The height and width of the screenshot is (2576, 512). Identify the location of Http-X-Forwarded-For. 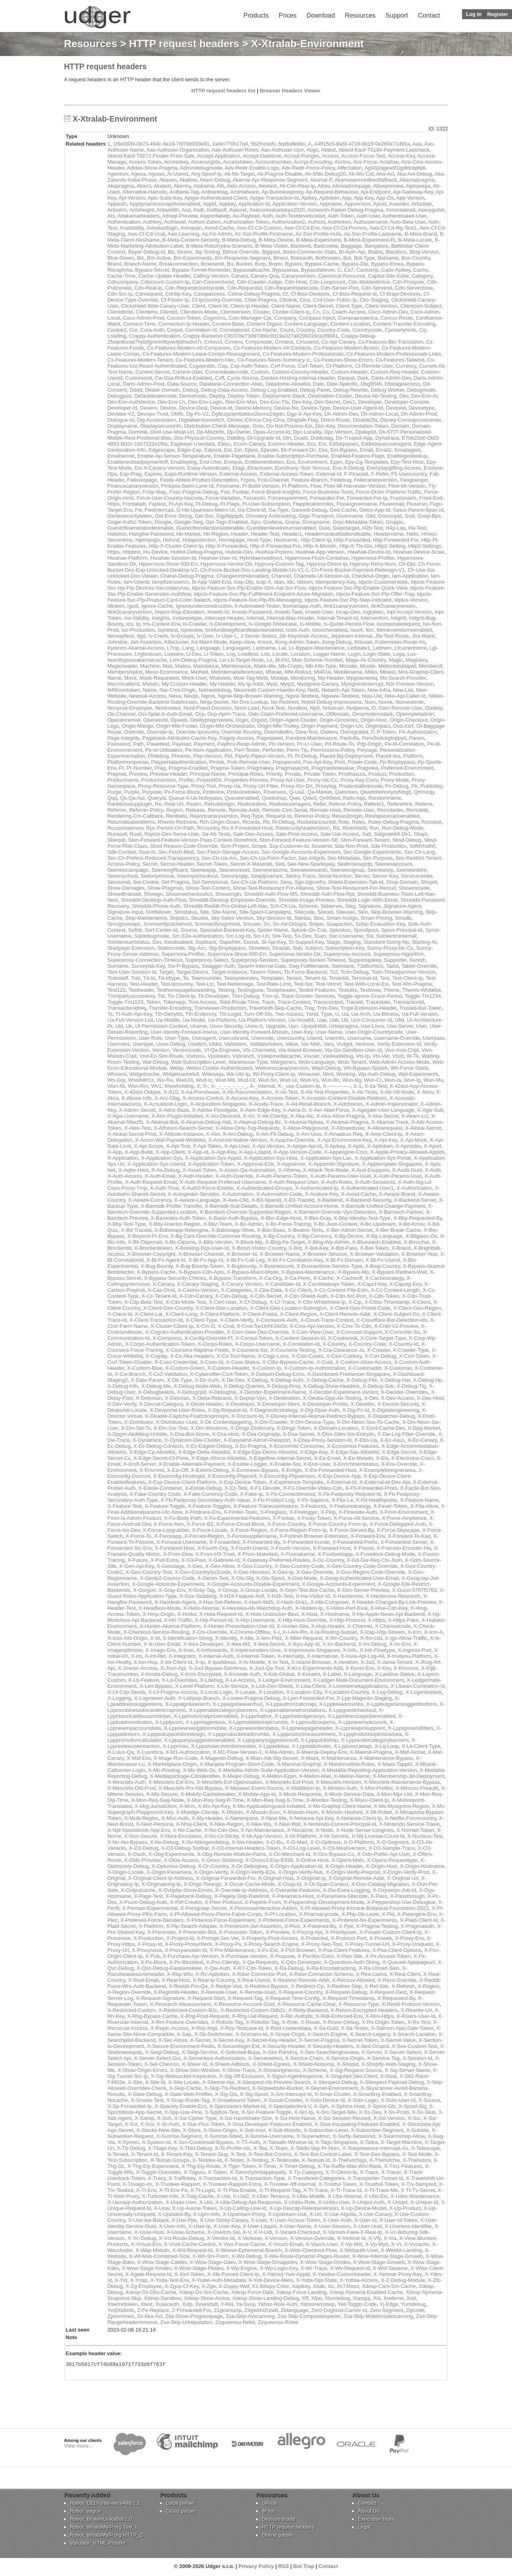
(275, 546).